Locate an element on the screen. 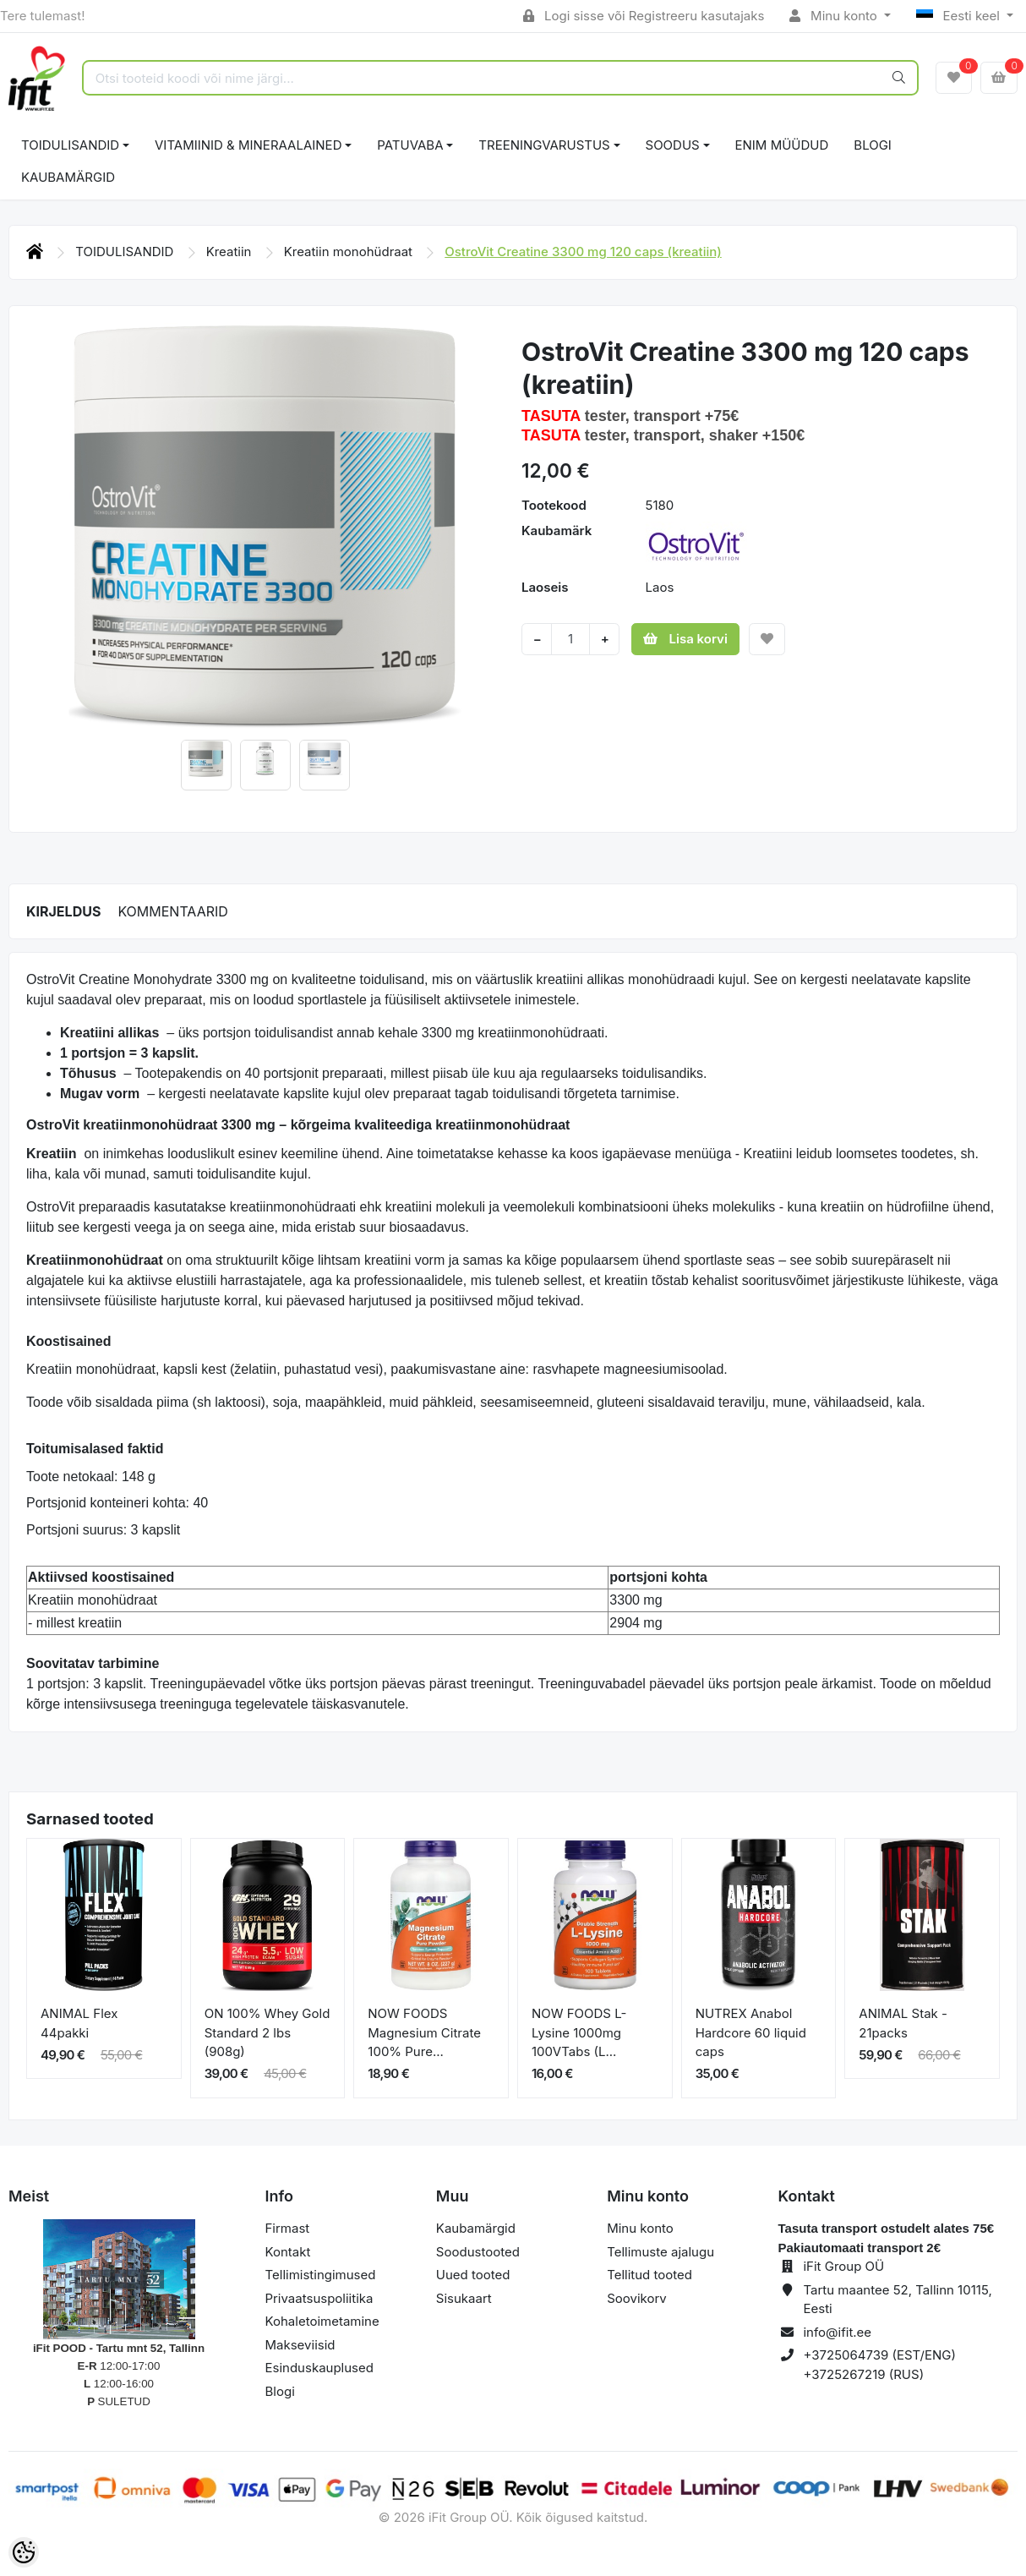 The image size is (1026, 2576). Minu konto is located at coordinates (835, 16).